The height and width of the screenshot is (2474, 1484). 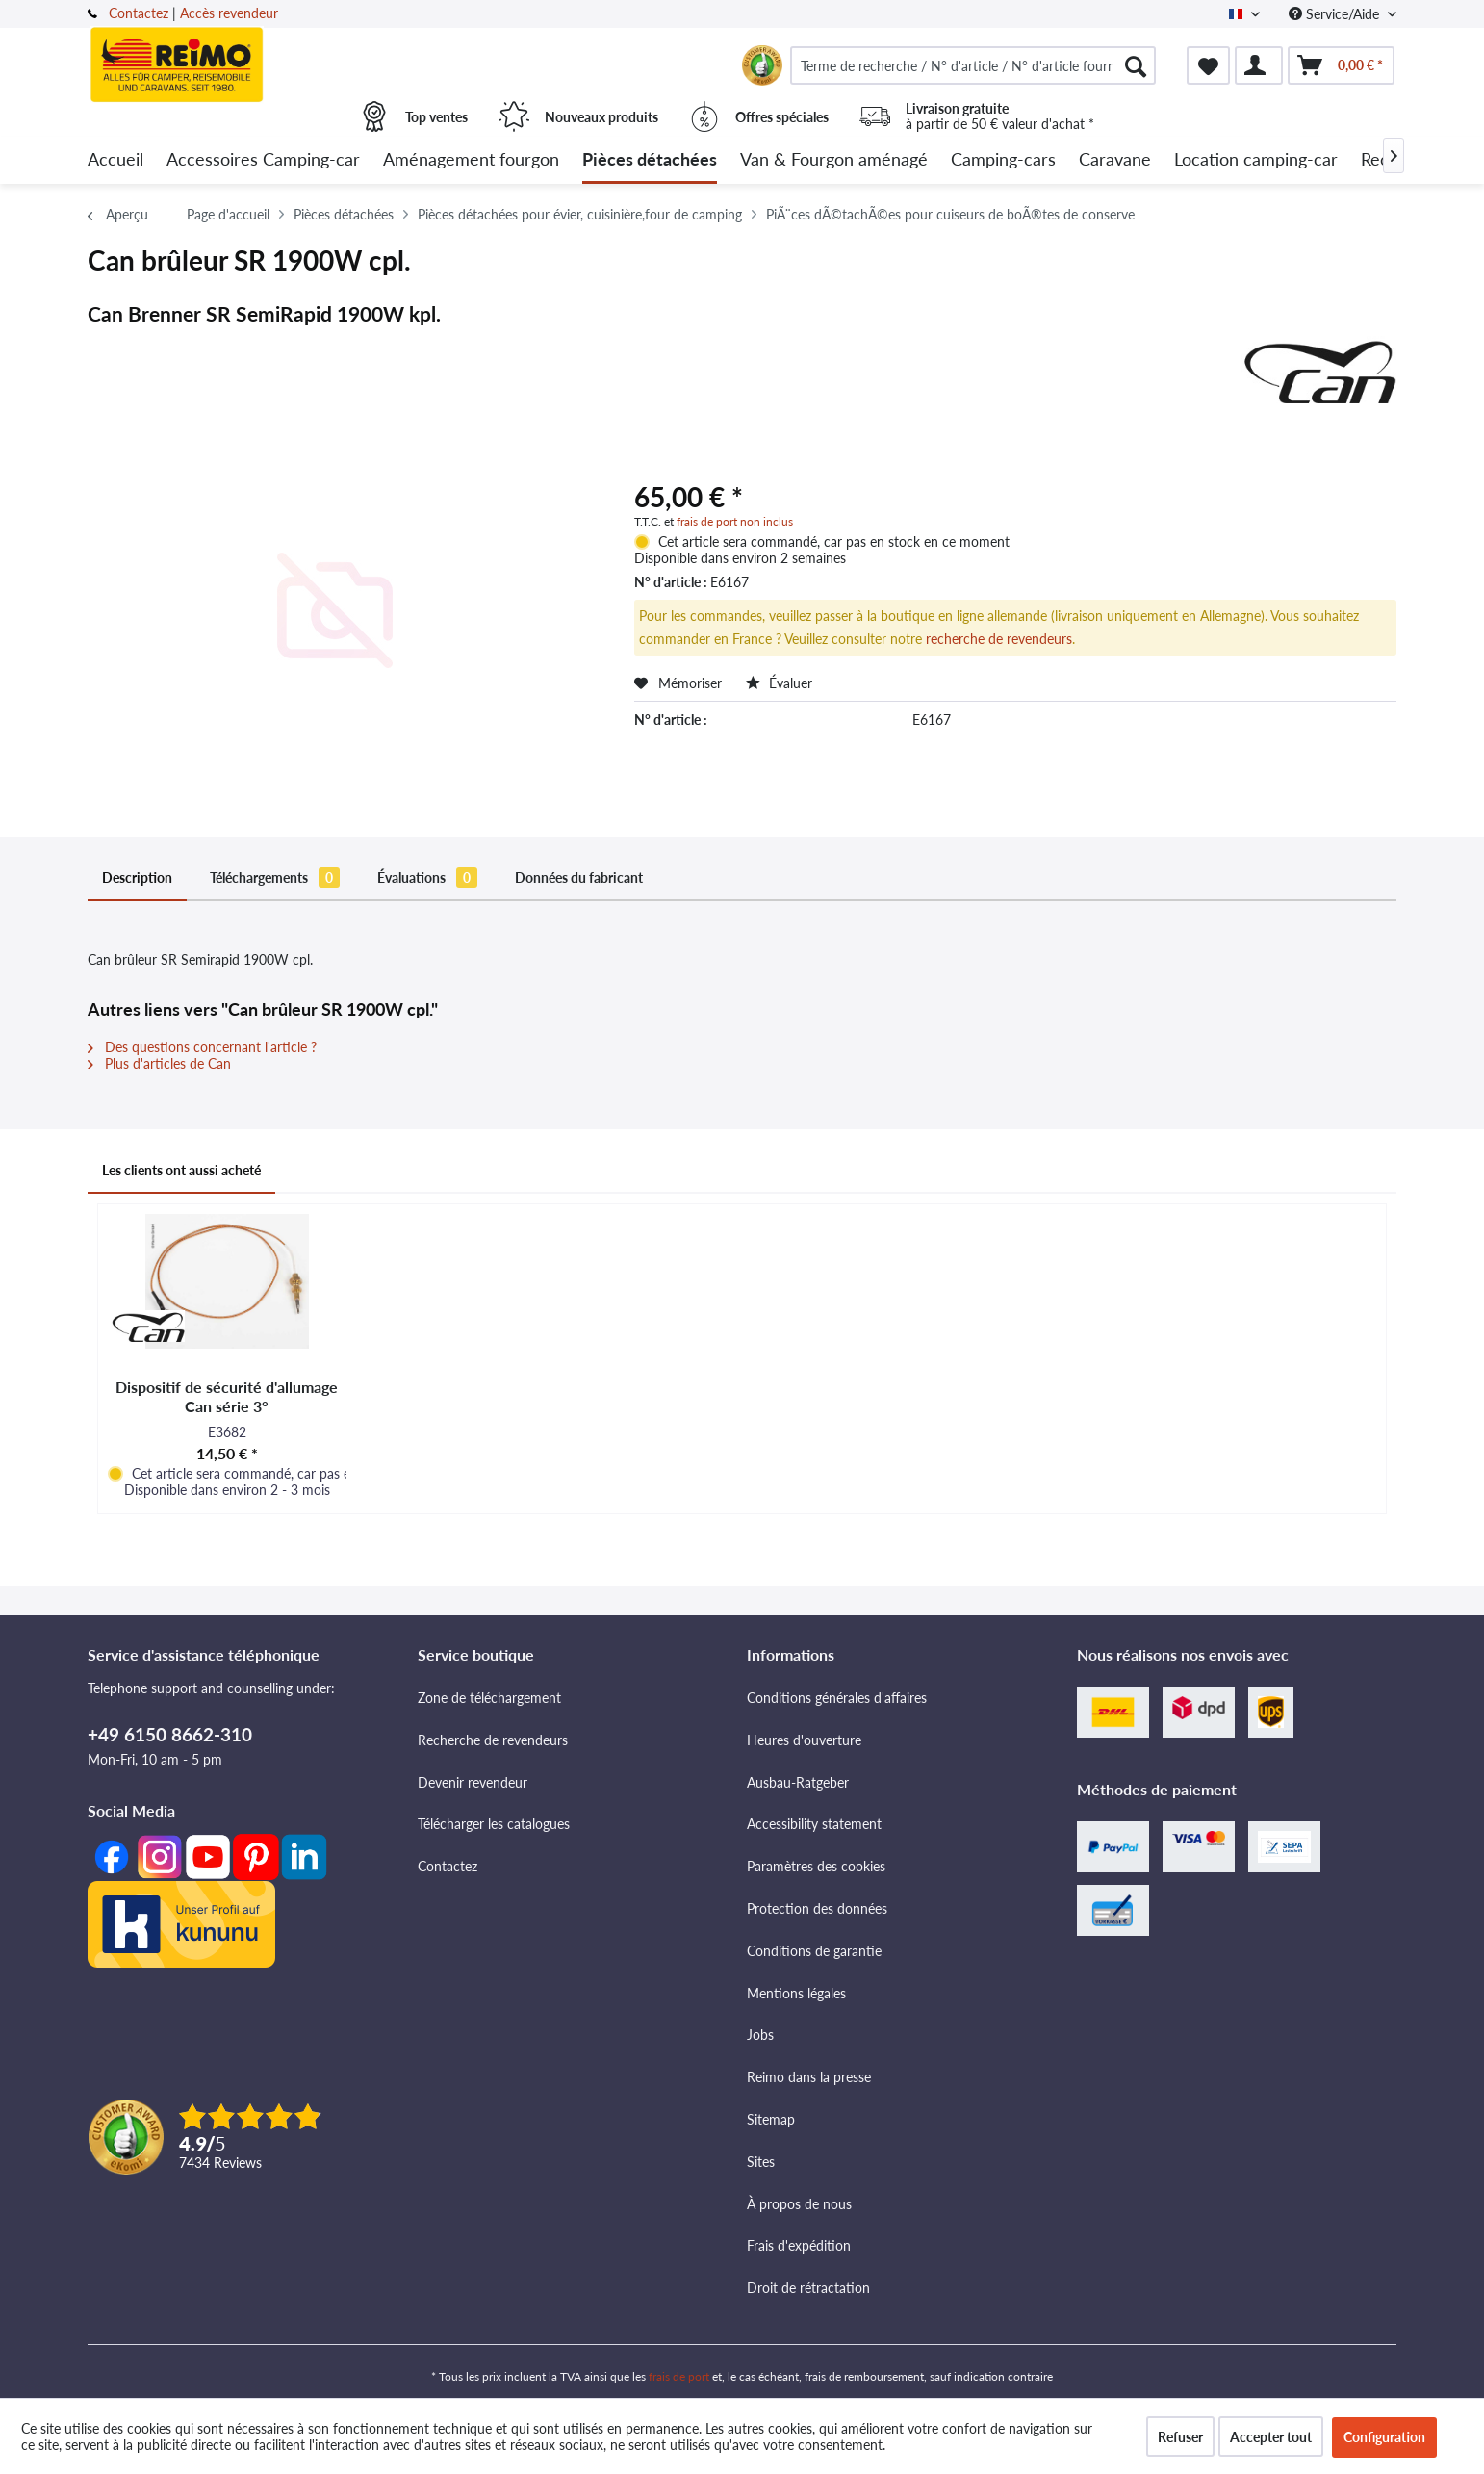 What do you see at coordinates (649, 160) in the screenshot?
I see `[Pièces détachées]` at bounding box center [649, 160].